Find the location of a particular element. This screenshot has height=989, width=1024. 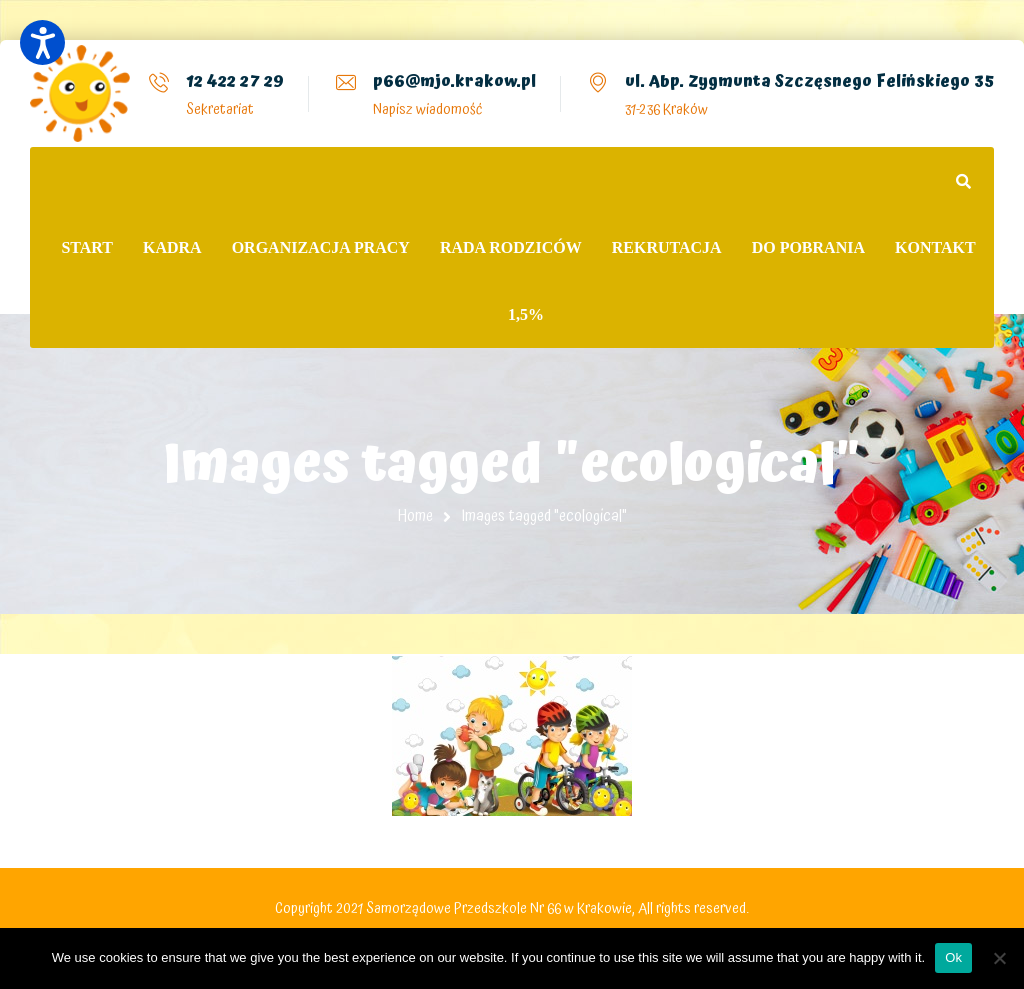

Home is located at coordinates (415, 516).